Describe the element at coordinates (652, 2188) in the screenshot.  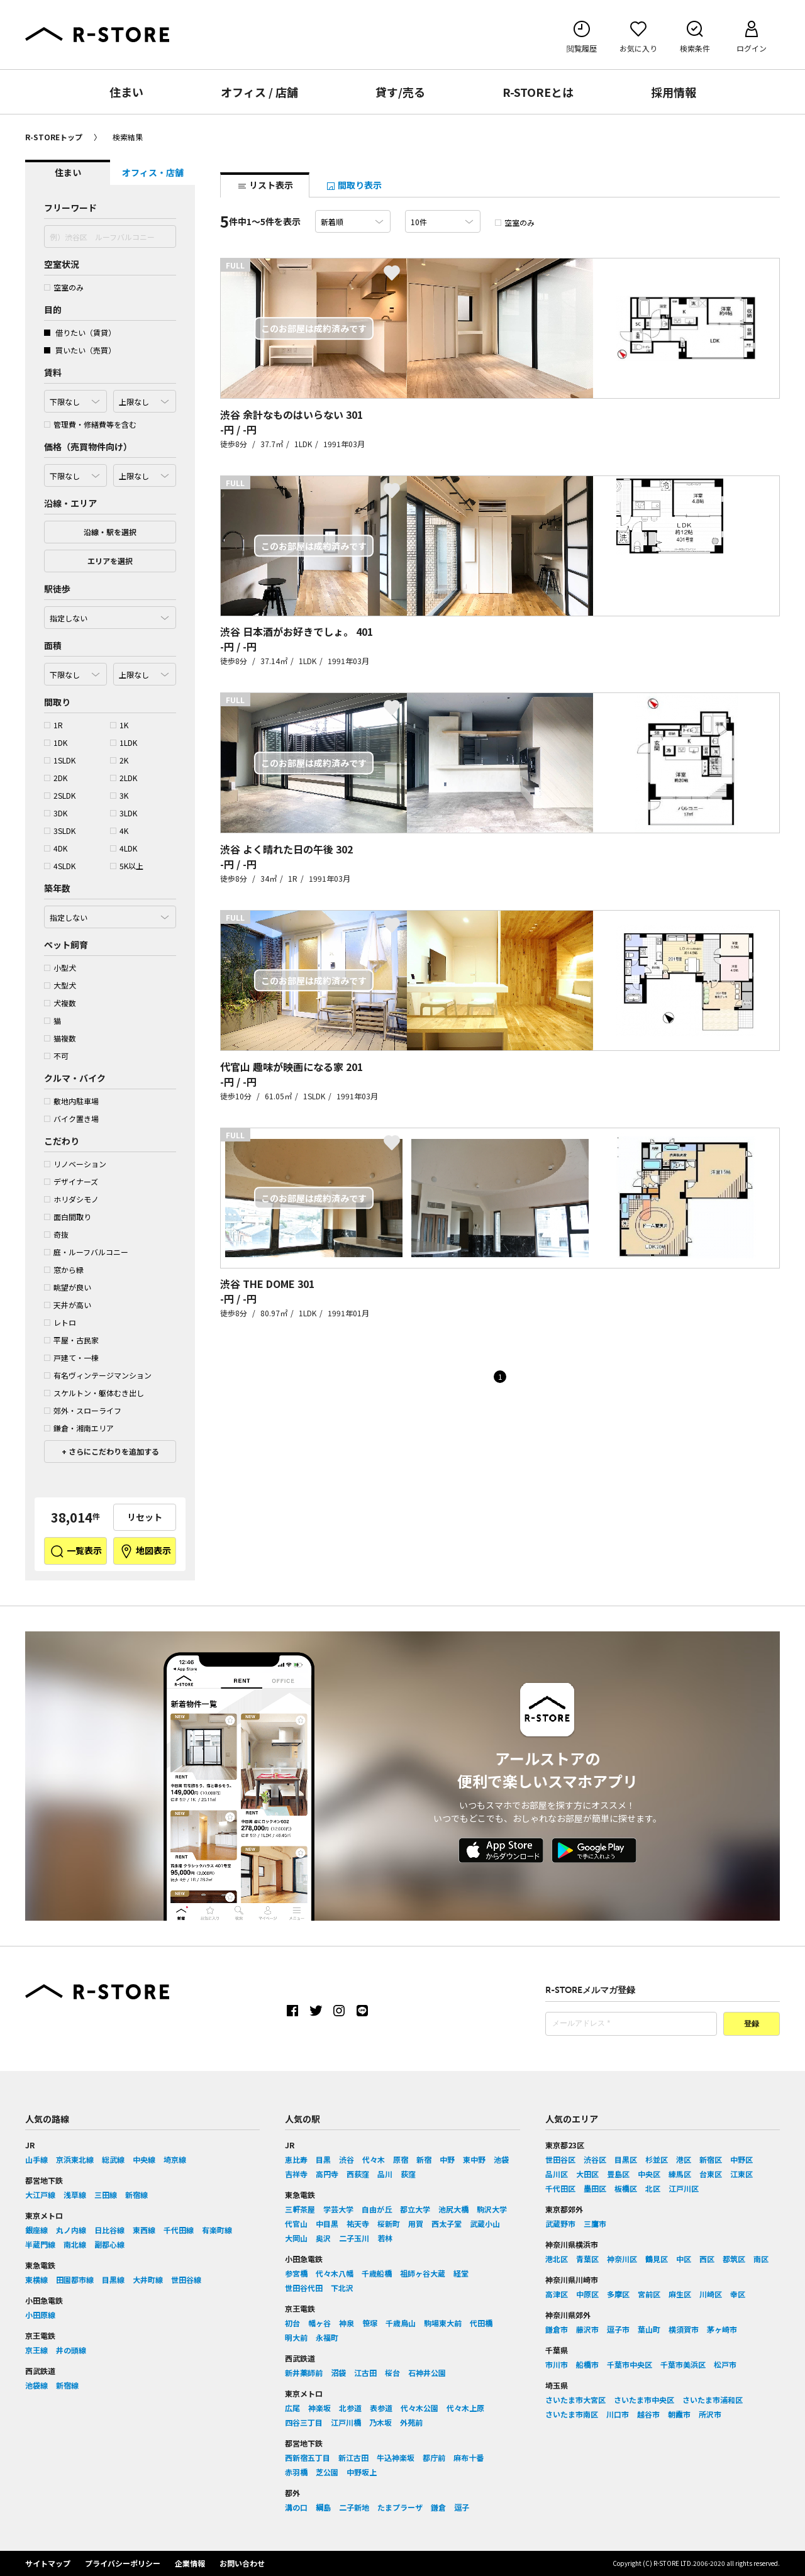
I see `北区` at that location.